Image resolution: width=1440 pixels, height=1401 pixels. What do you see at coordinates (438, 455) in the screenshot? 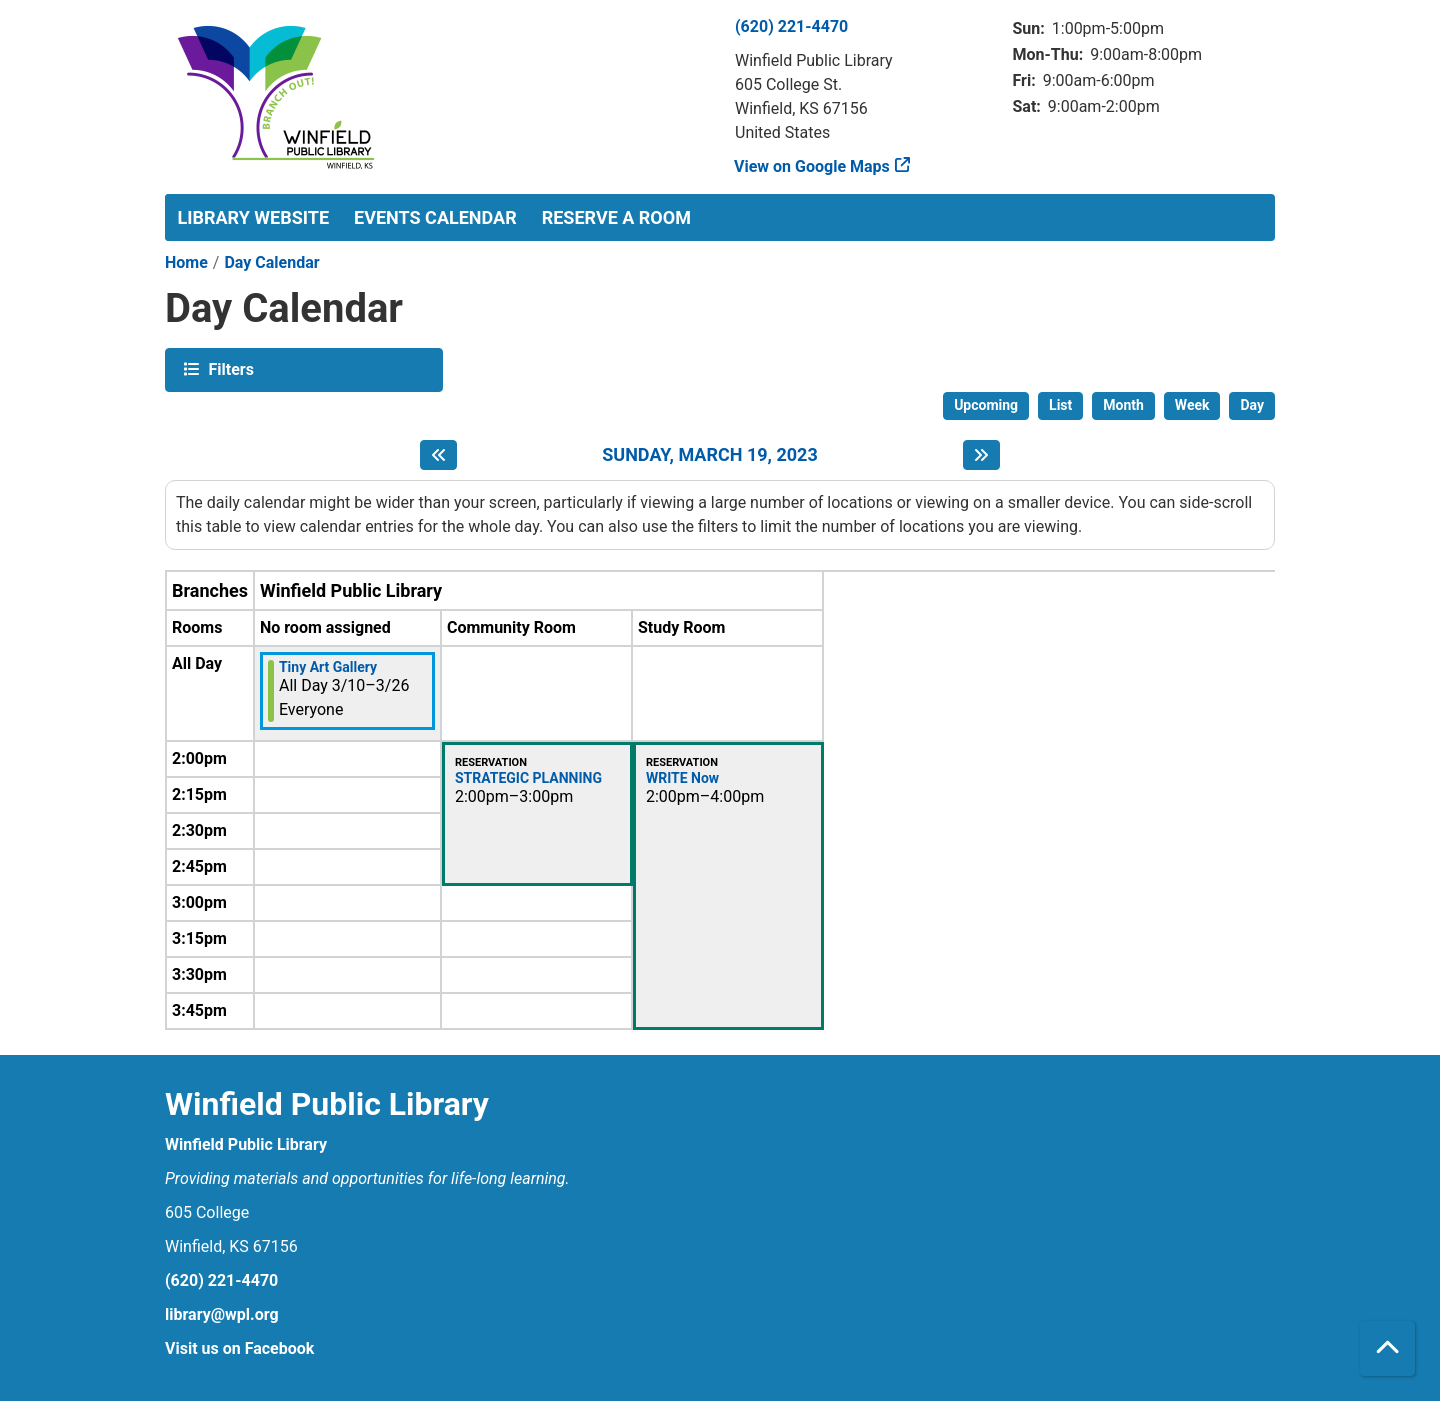
I see `[Previous day]` at bounding box center [438, 455].